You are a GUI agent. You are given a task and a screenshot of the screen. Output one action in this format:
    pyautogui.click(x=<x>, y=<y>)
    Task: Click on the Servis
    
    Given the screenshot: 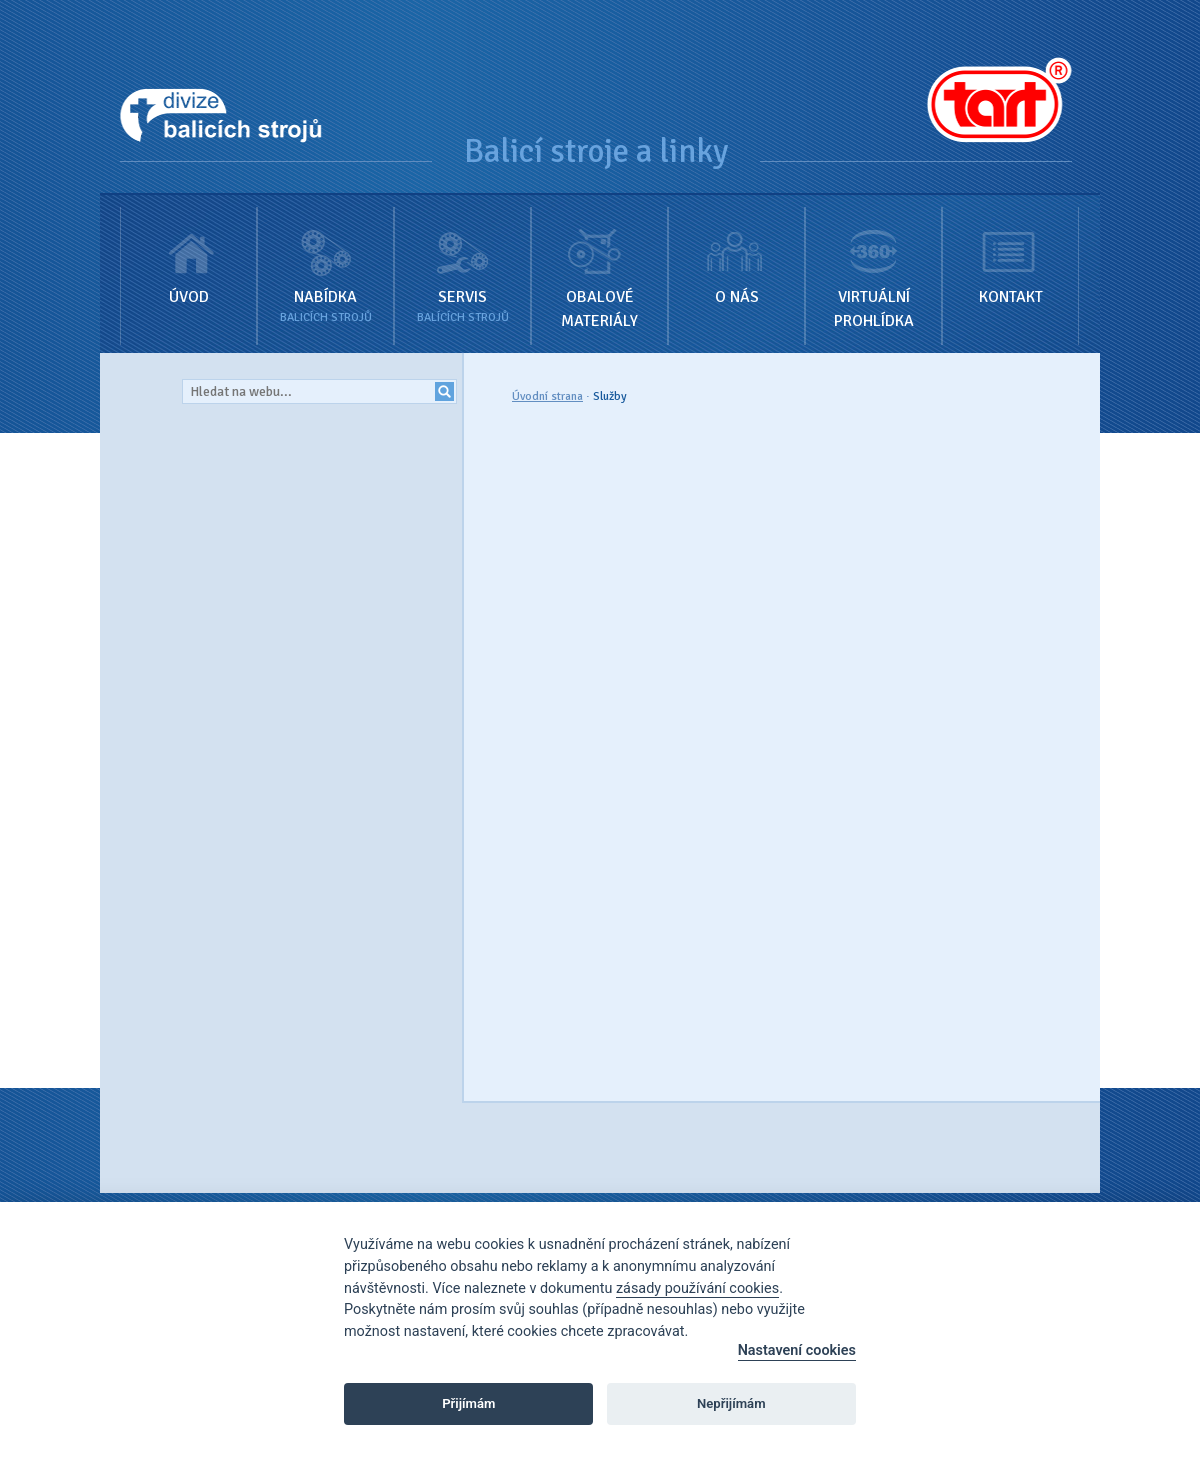 What is the action you would take?
    pyautogui.click(x=462, y=261)
    